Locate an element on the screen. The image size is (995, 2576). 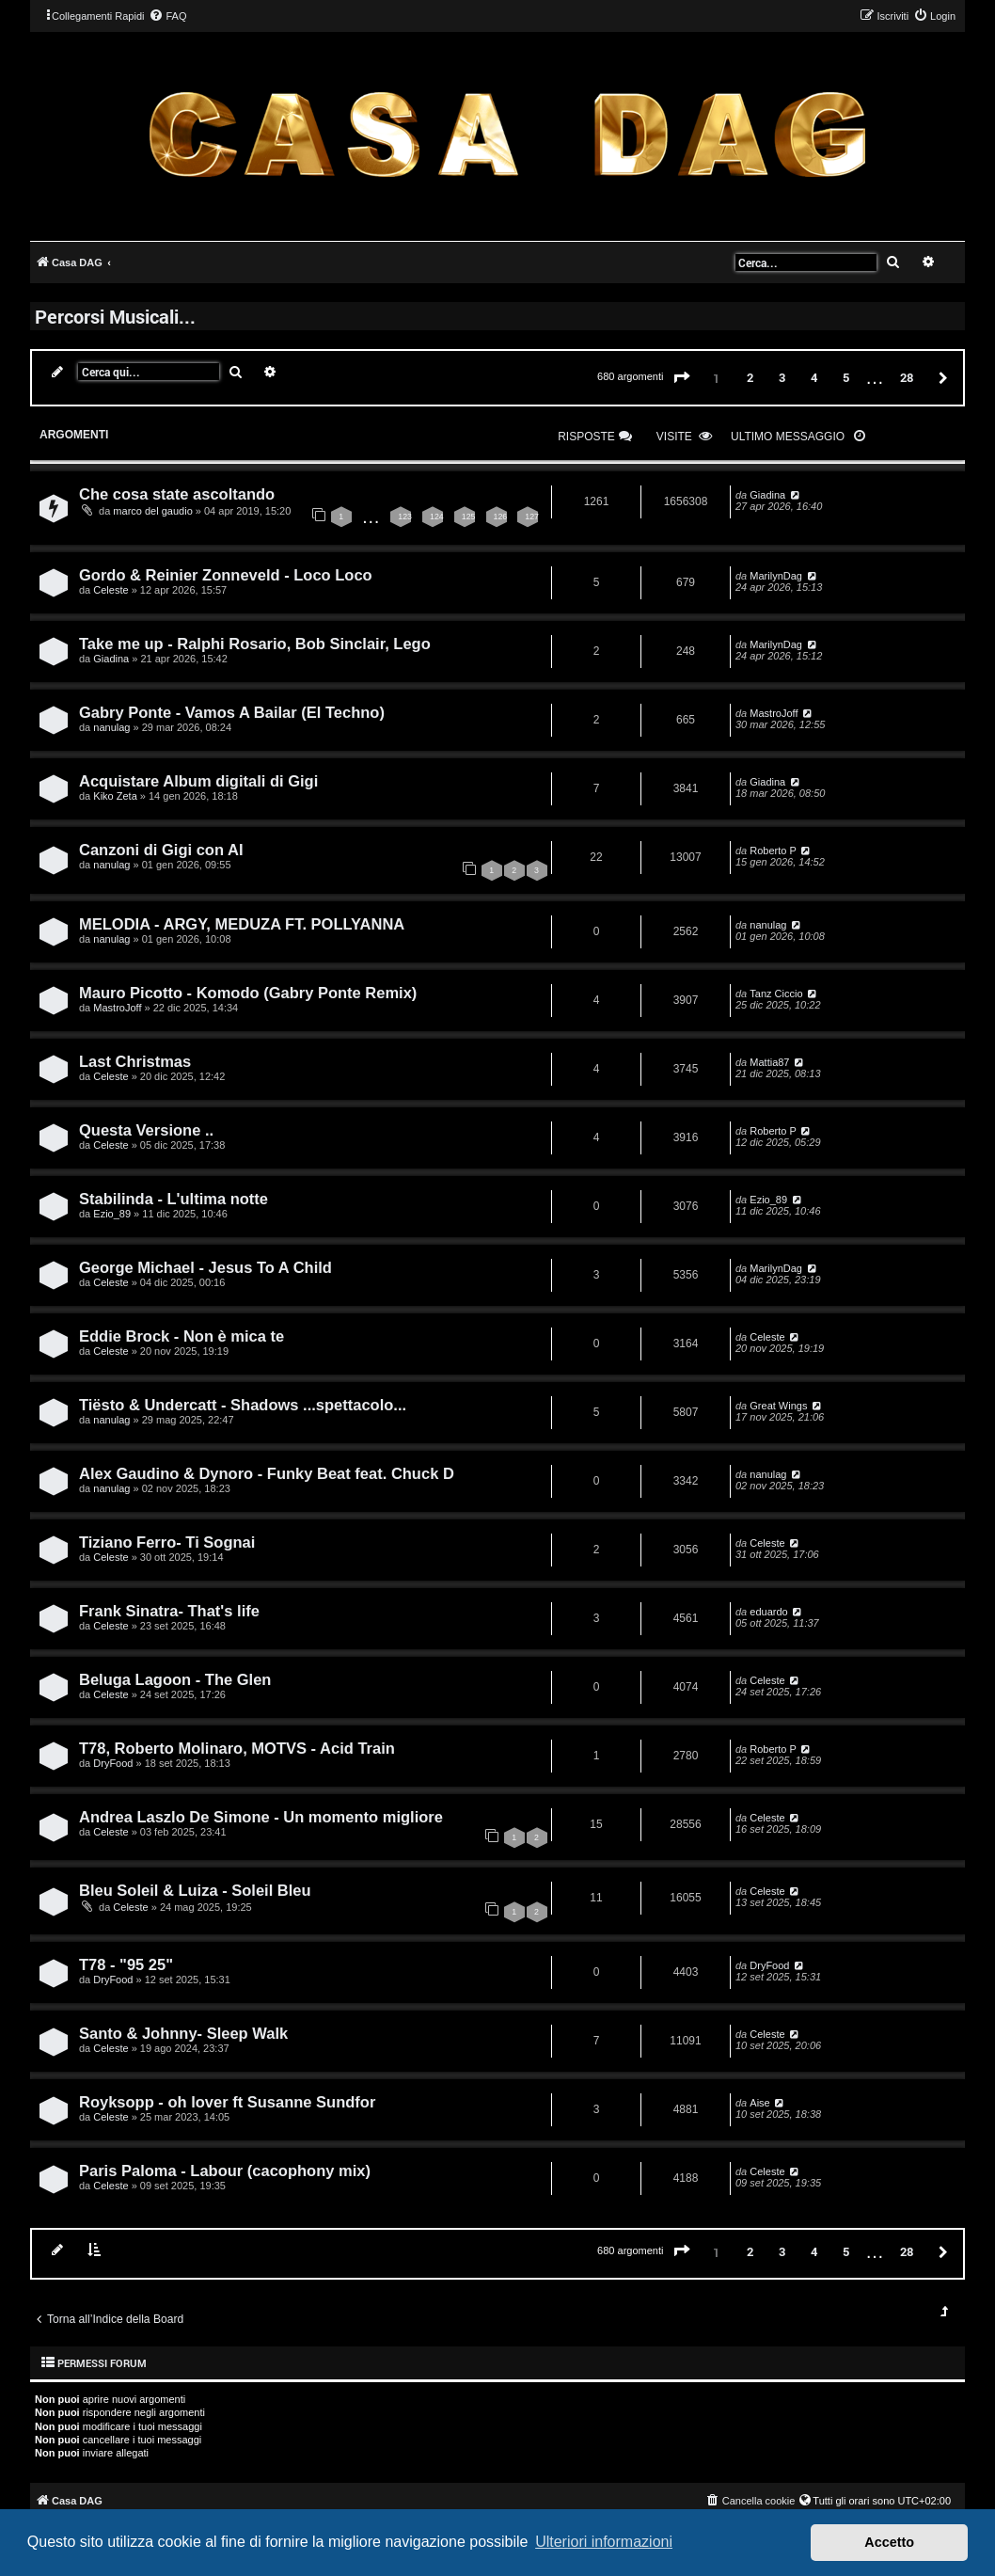
Ulteriori informazioni [button] is located at coordinates (603, 2542).